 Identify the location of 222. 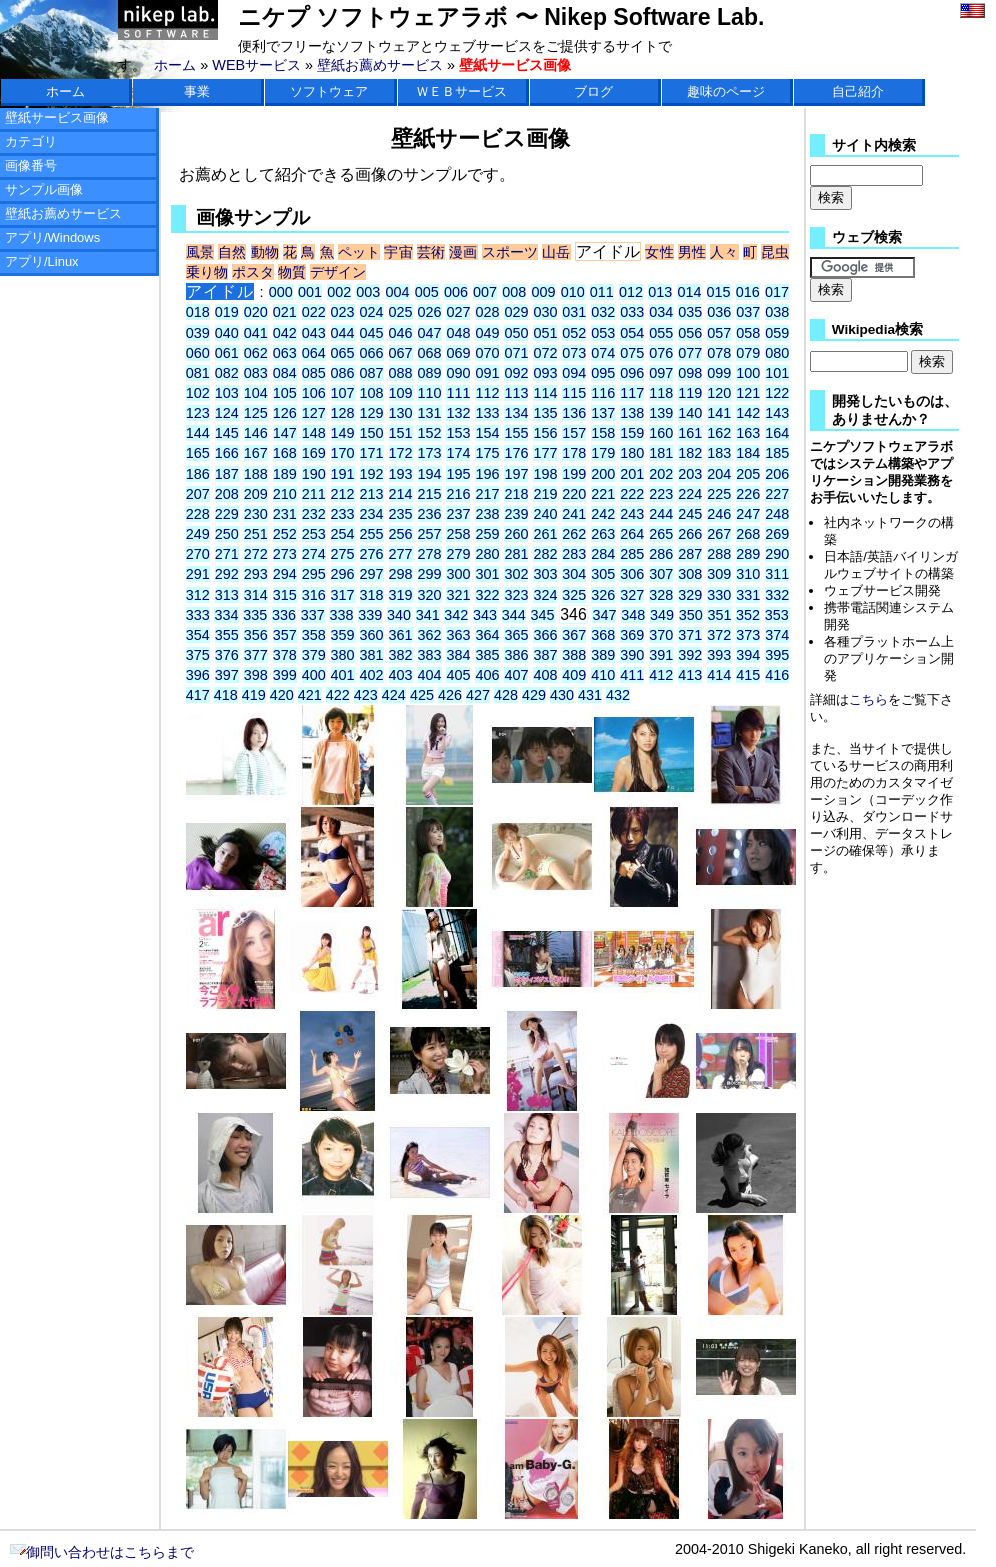
(632, 494).